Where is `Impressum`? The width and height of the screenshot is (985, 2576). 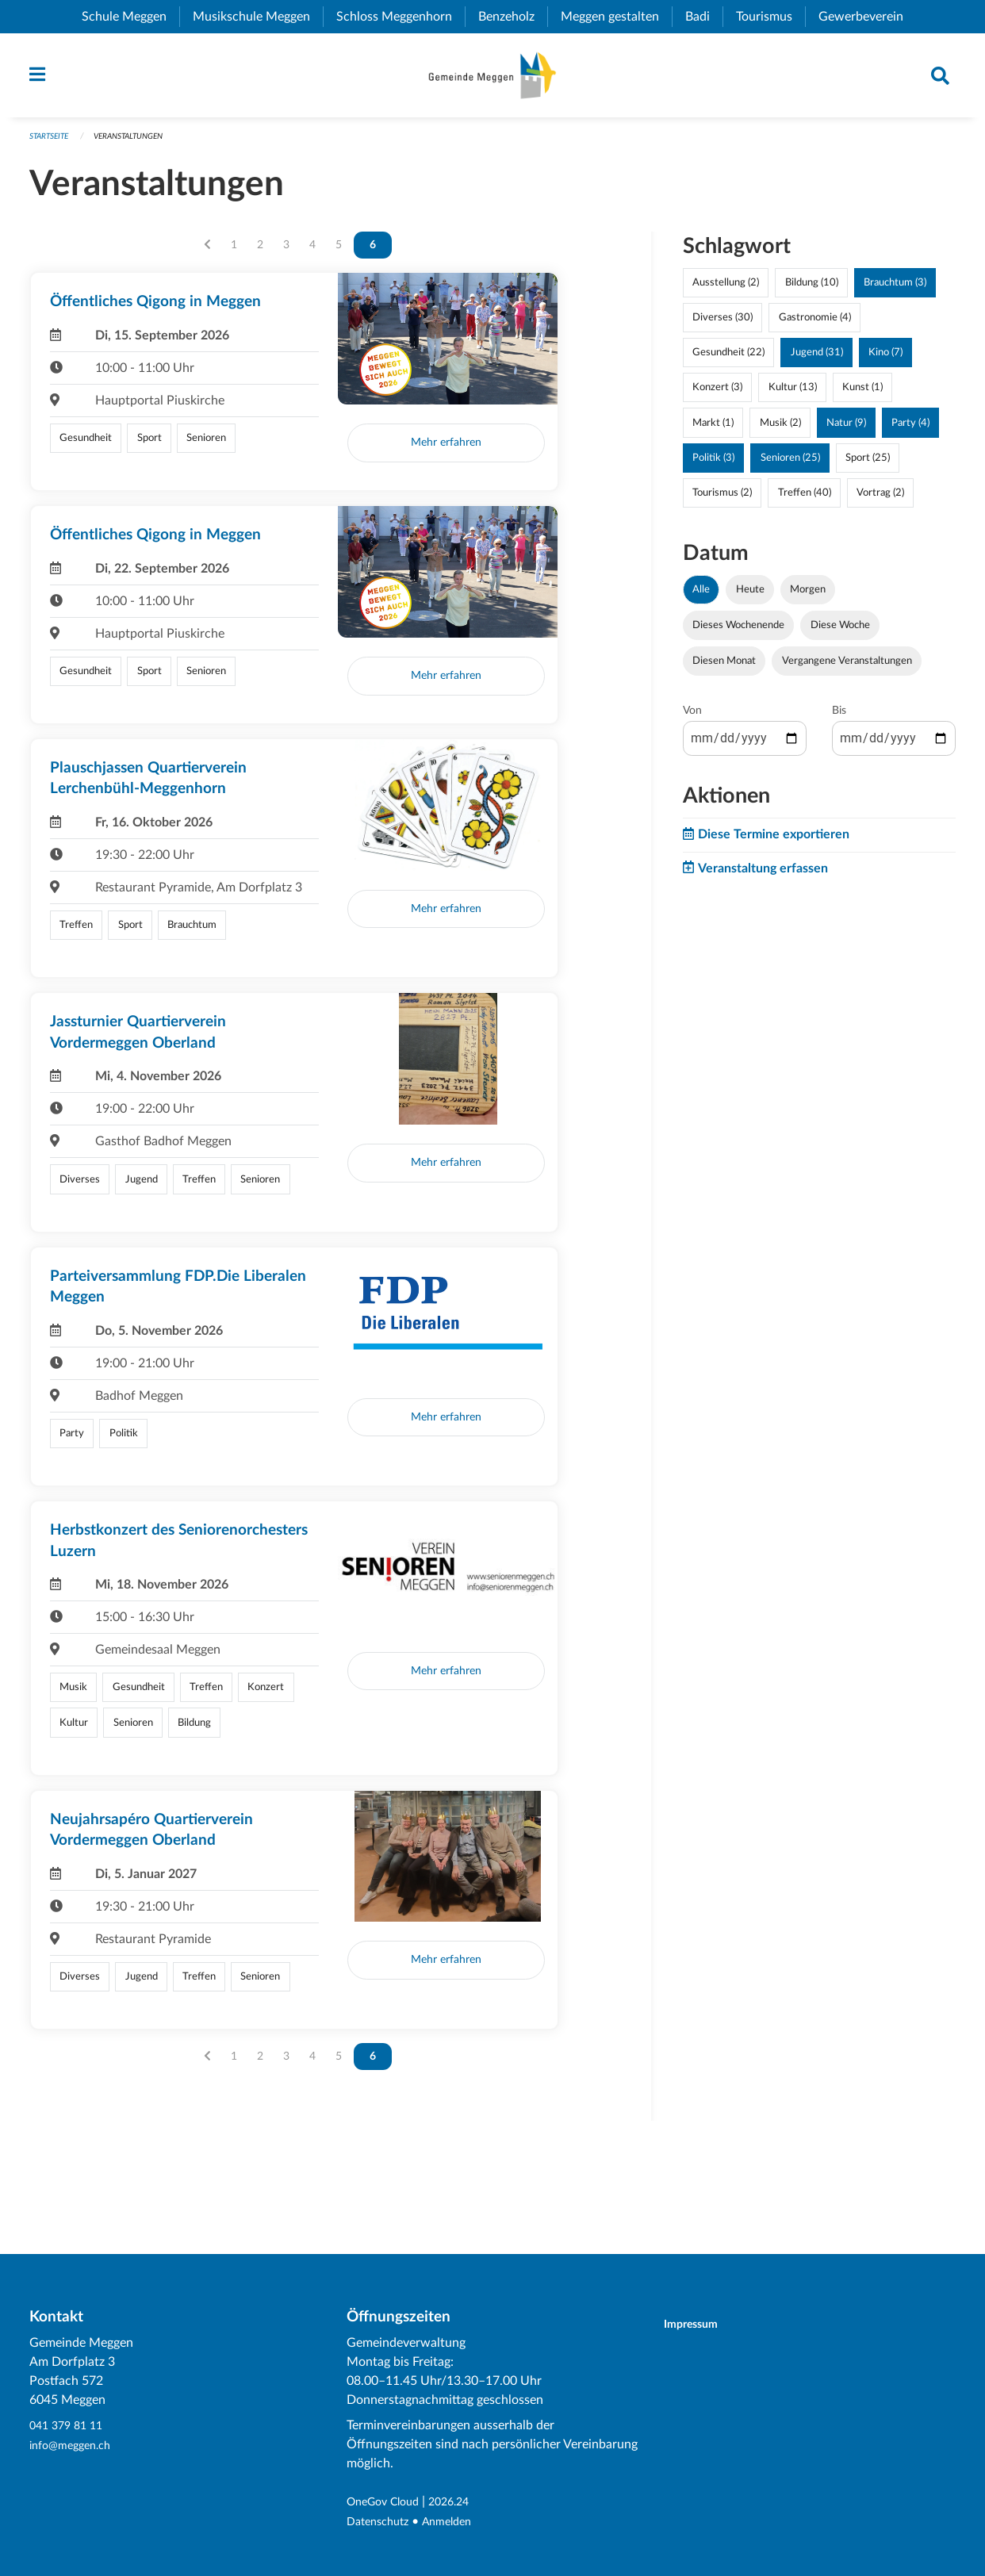 Impressum is located at coordinates (701, 2325).